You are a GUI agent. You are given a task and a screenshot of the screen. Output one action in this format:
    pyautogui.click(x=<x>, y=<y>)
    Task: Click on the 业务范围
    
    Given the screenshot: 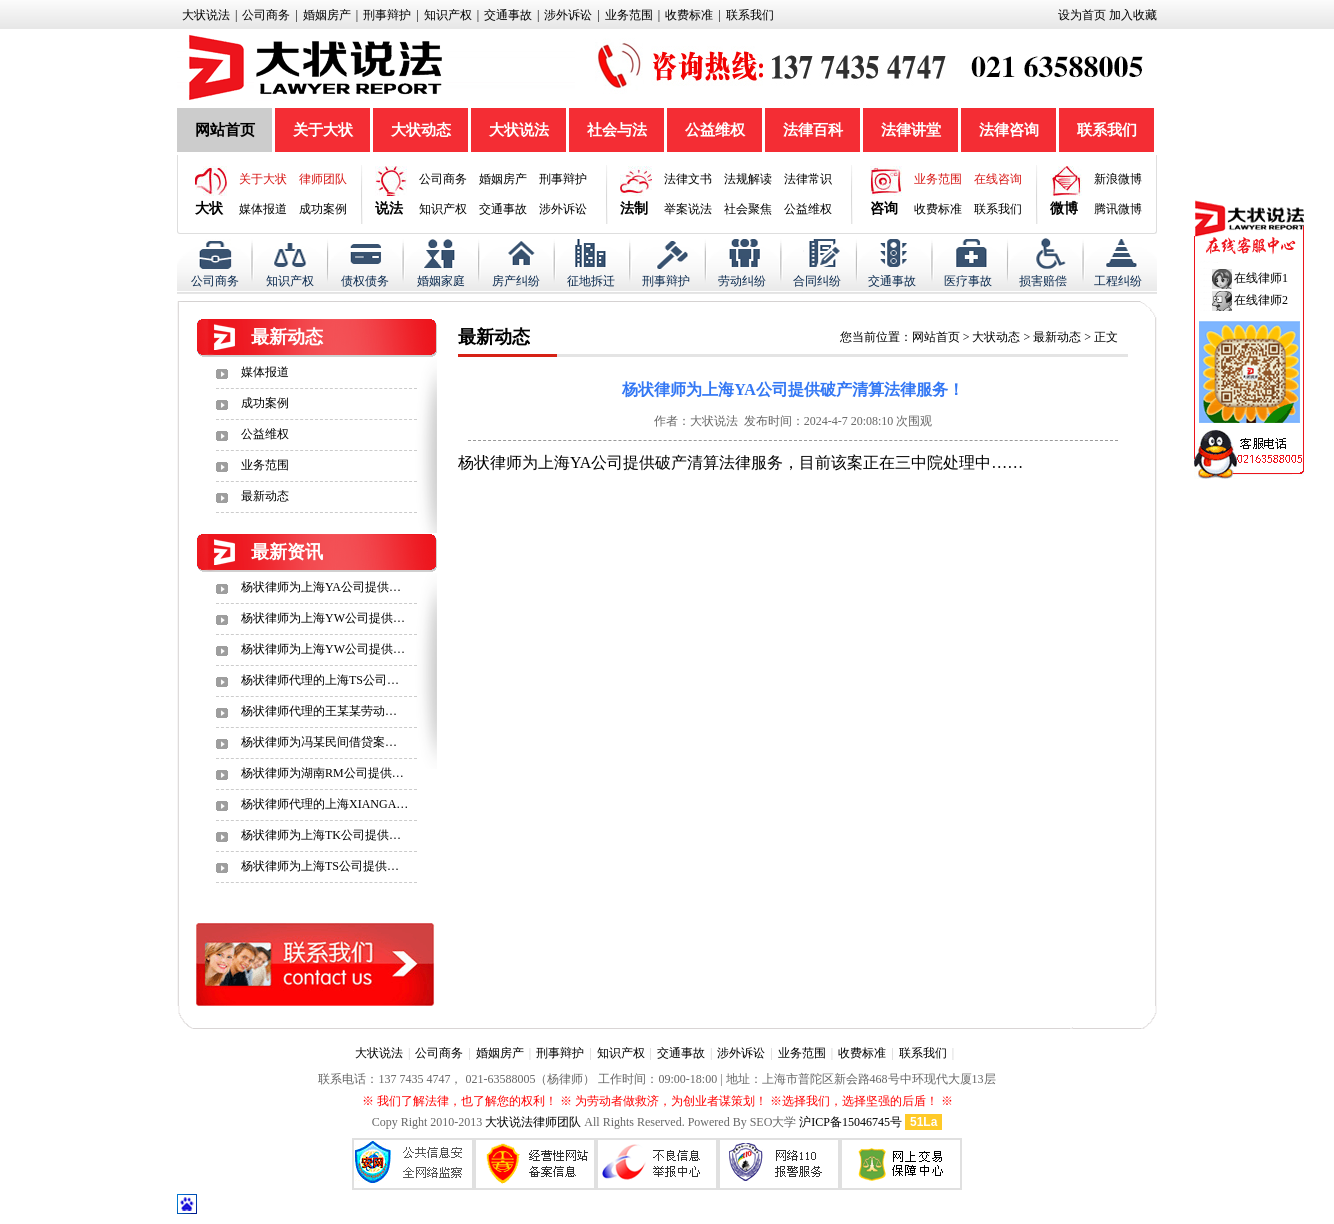 What is the action you would take?
    pyautogui.click(x=629, y=15)
    